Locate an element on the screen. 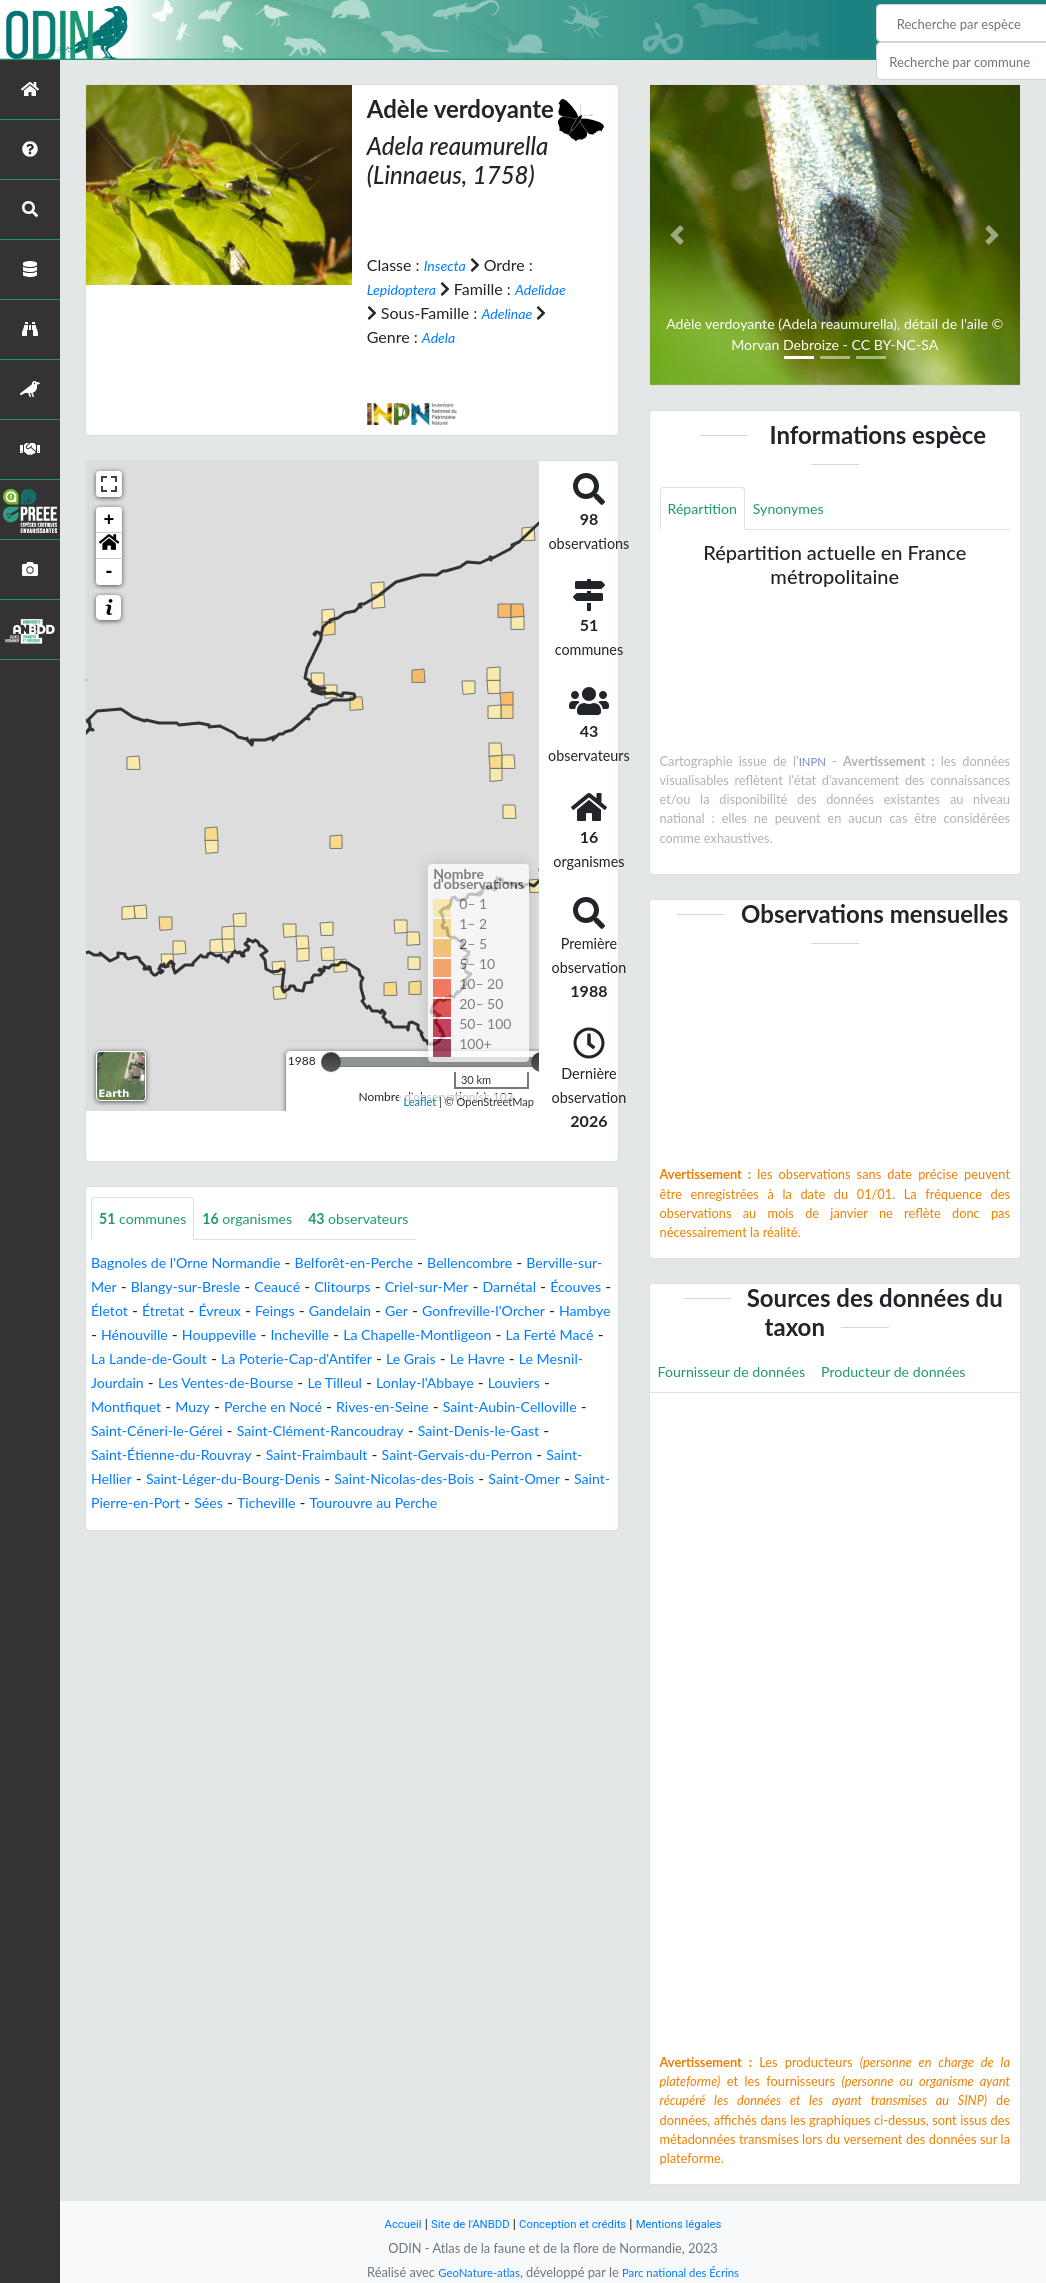 The image size is (1046, 2283). Gonfreville-l'Orcher is located at coordinates (160, 1335).